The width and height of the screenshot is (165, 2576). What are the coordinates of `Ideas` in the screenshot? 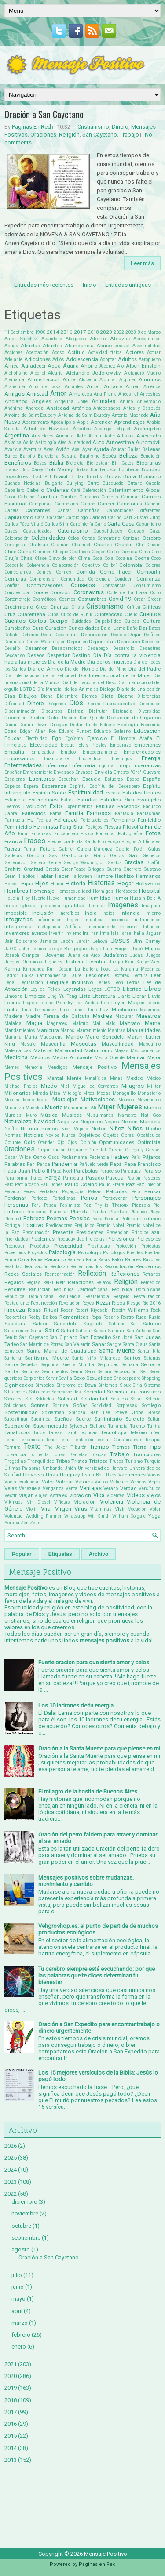 It's located at (10, 905).